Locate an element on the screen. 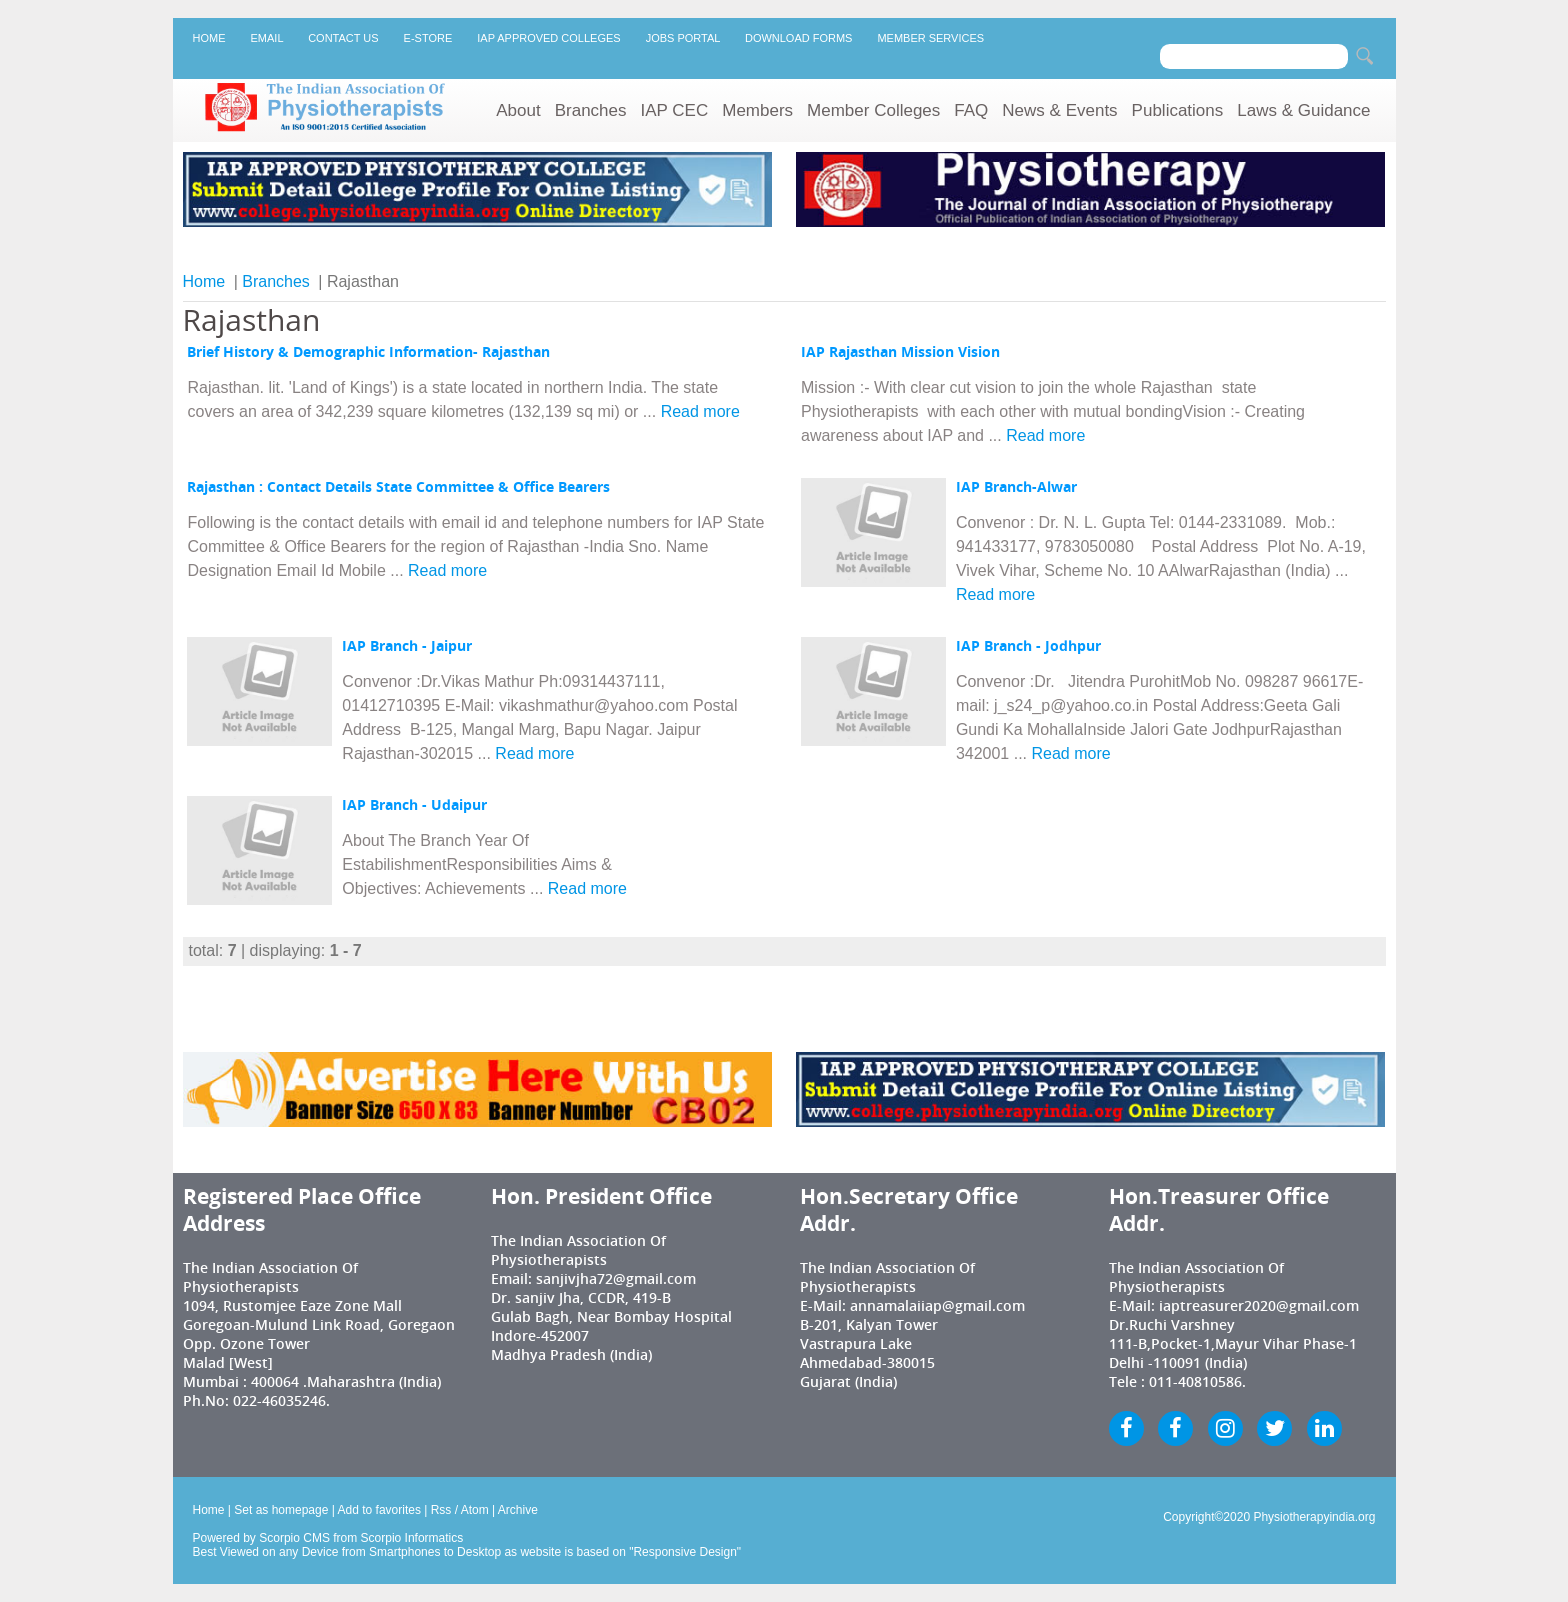  IAP Approved Colleges is located at coordinates (548, 38).